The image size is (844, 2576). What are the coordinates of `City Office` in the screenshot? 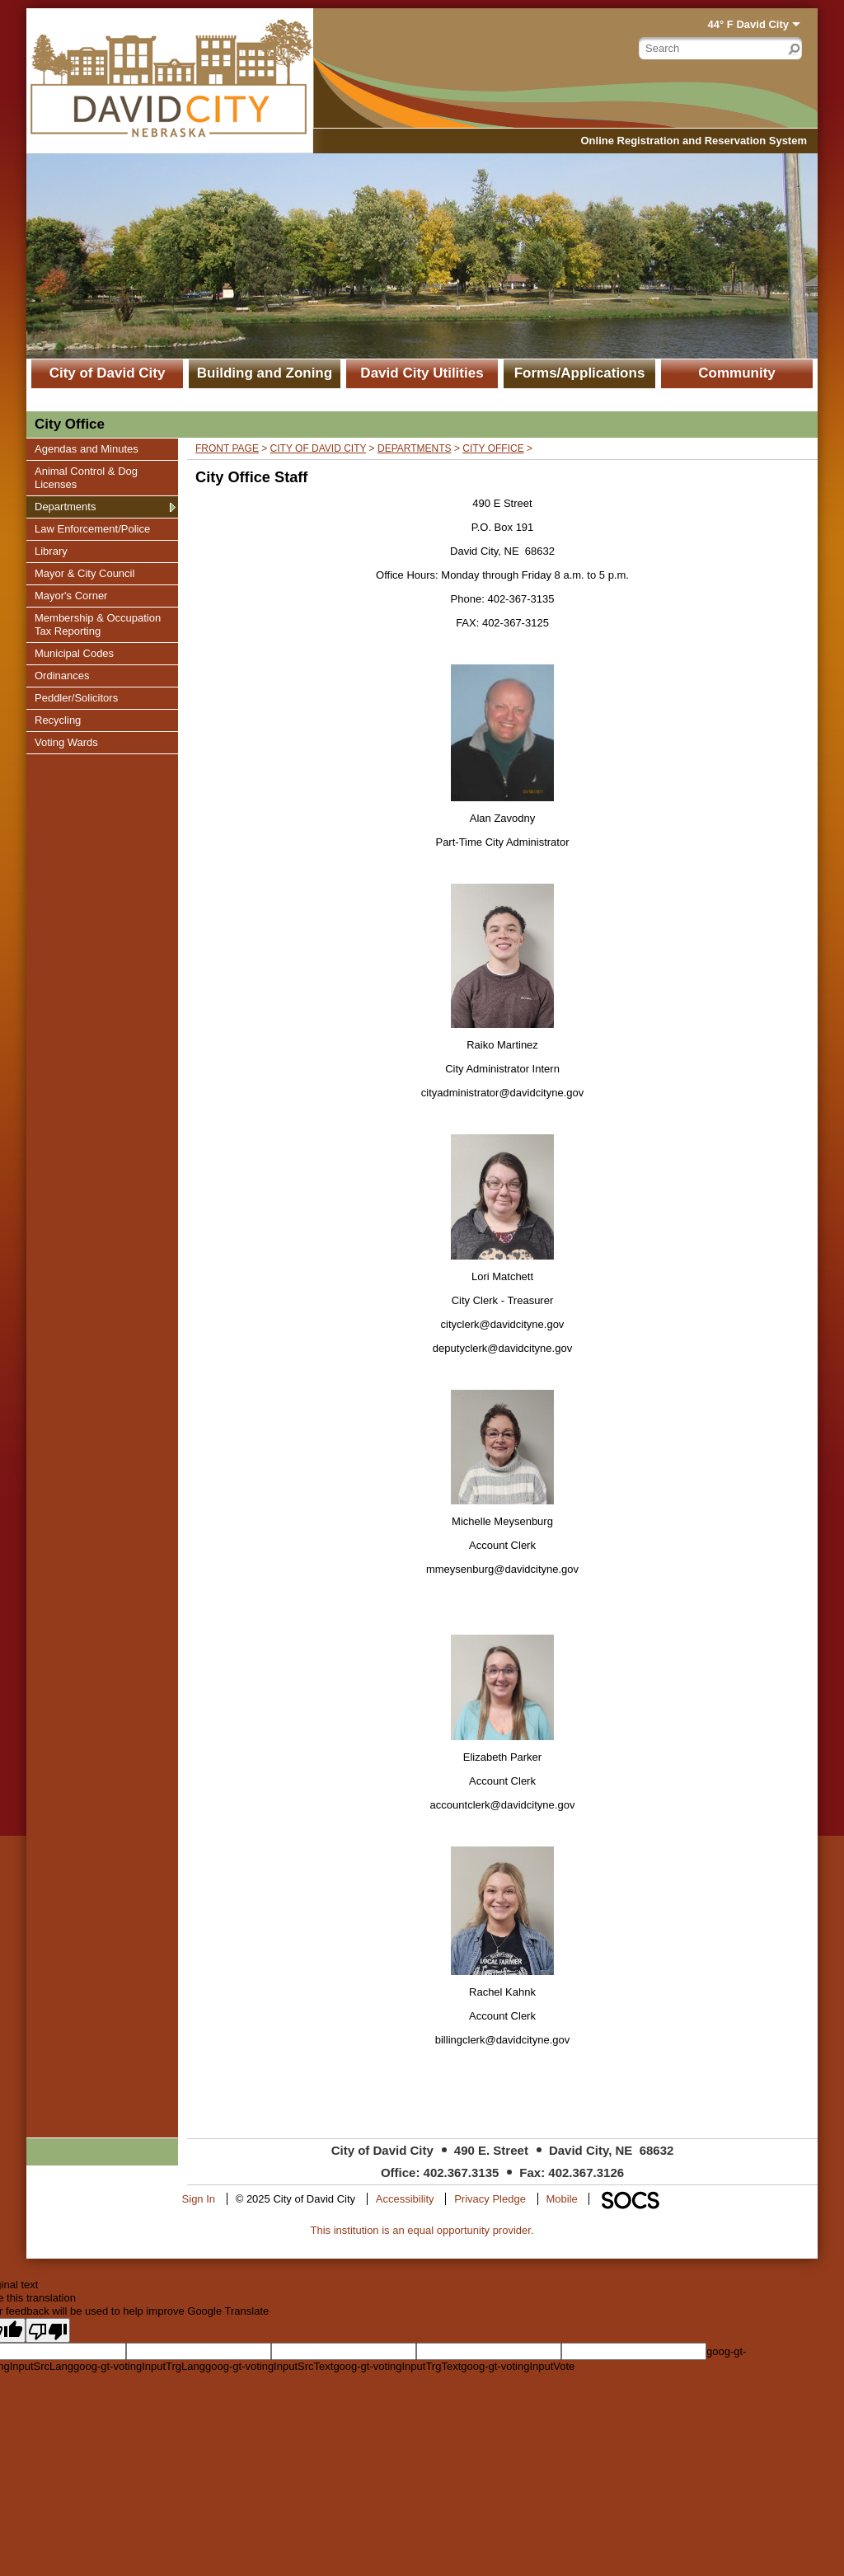 It's located at (492, 448).